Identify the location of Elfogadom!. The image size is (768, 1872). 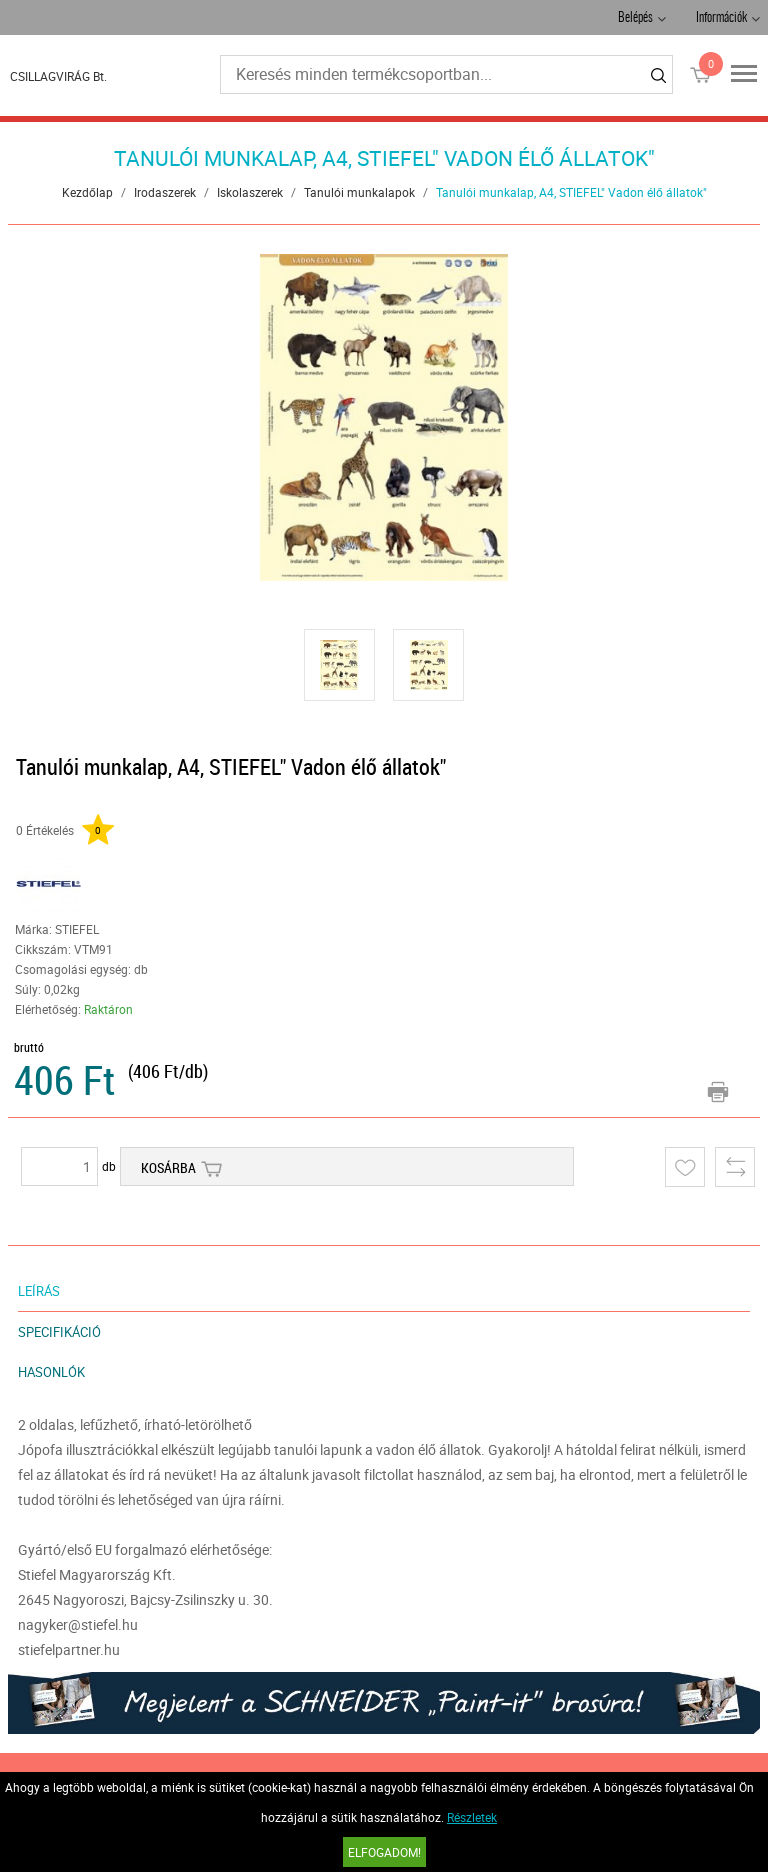
(384, 1852).